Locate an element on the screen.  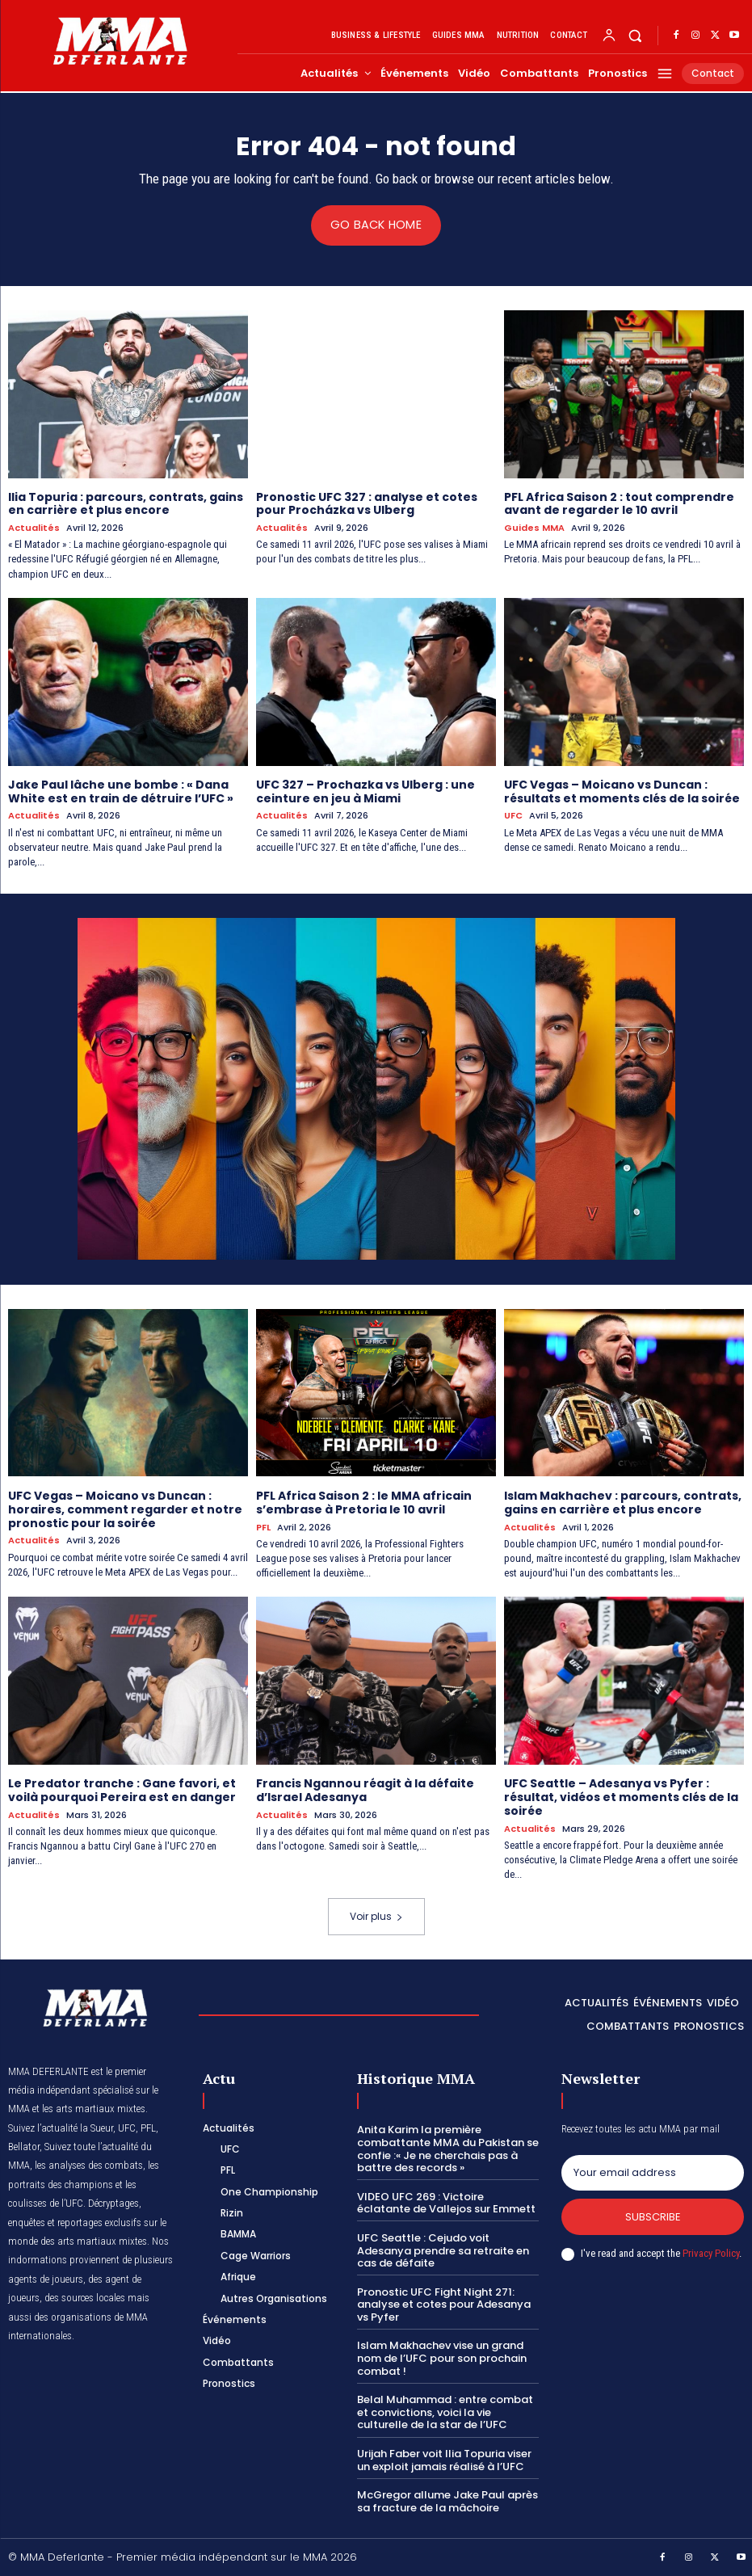
[button] is located at coordinates (635, 36).